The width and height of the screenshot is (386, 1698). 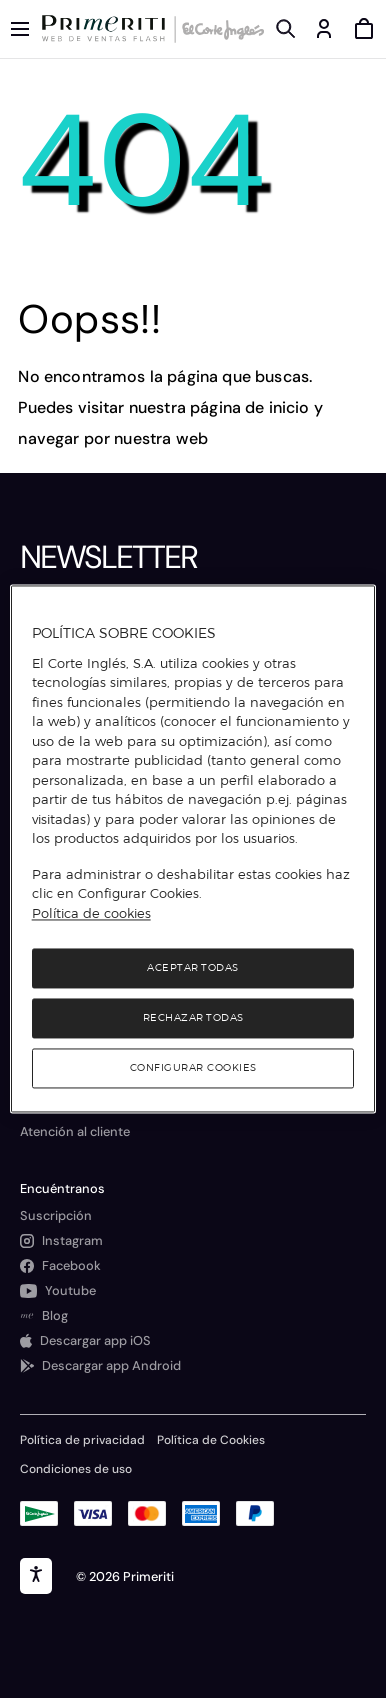 I want to click on [Logo de Primeriti], so click(x=107, y=29).